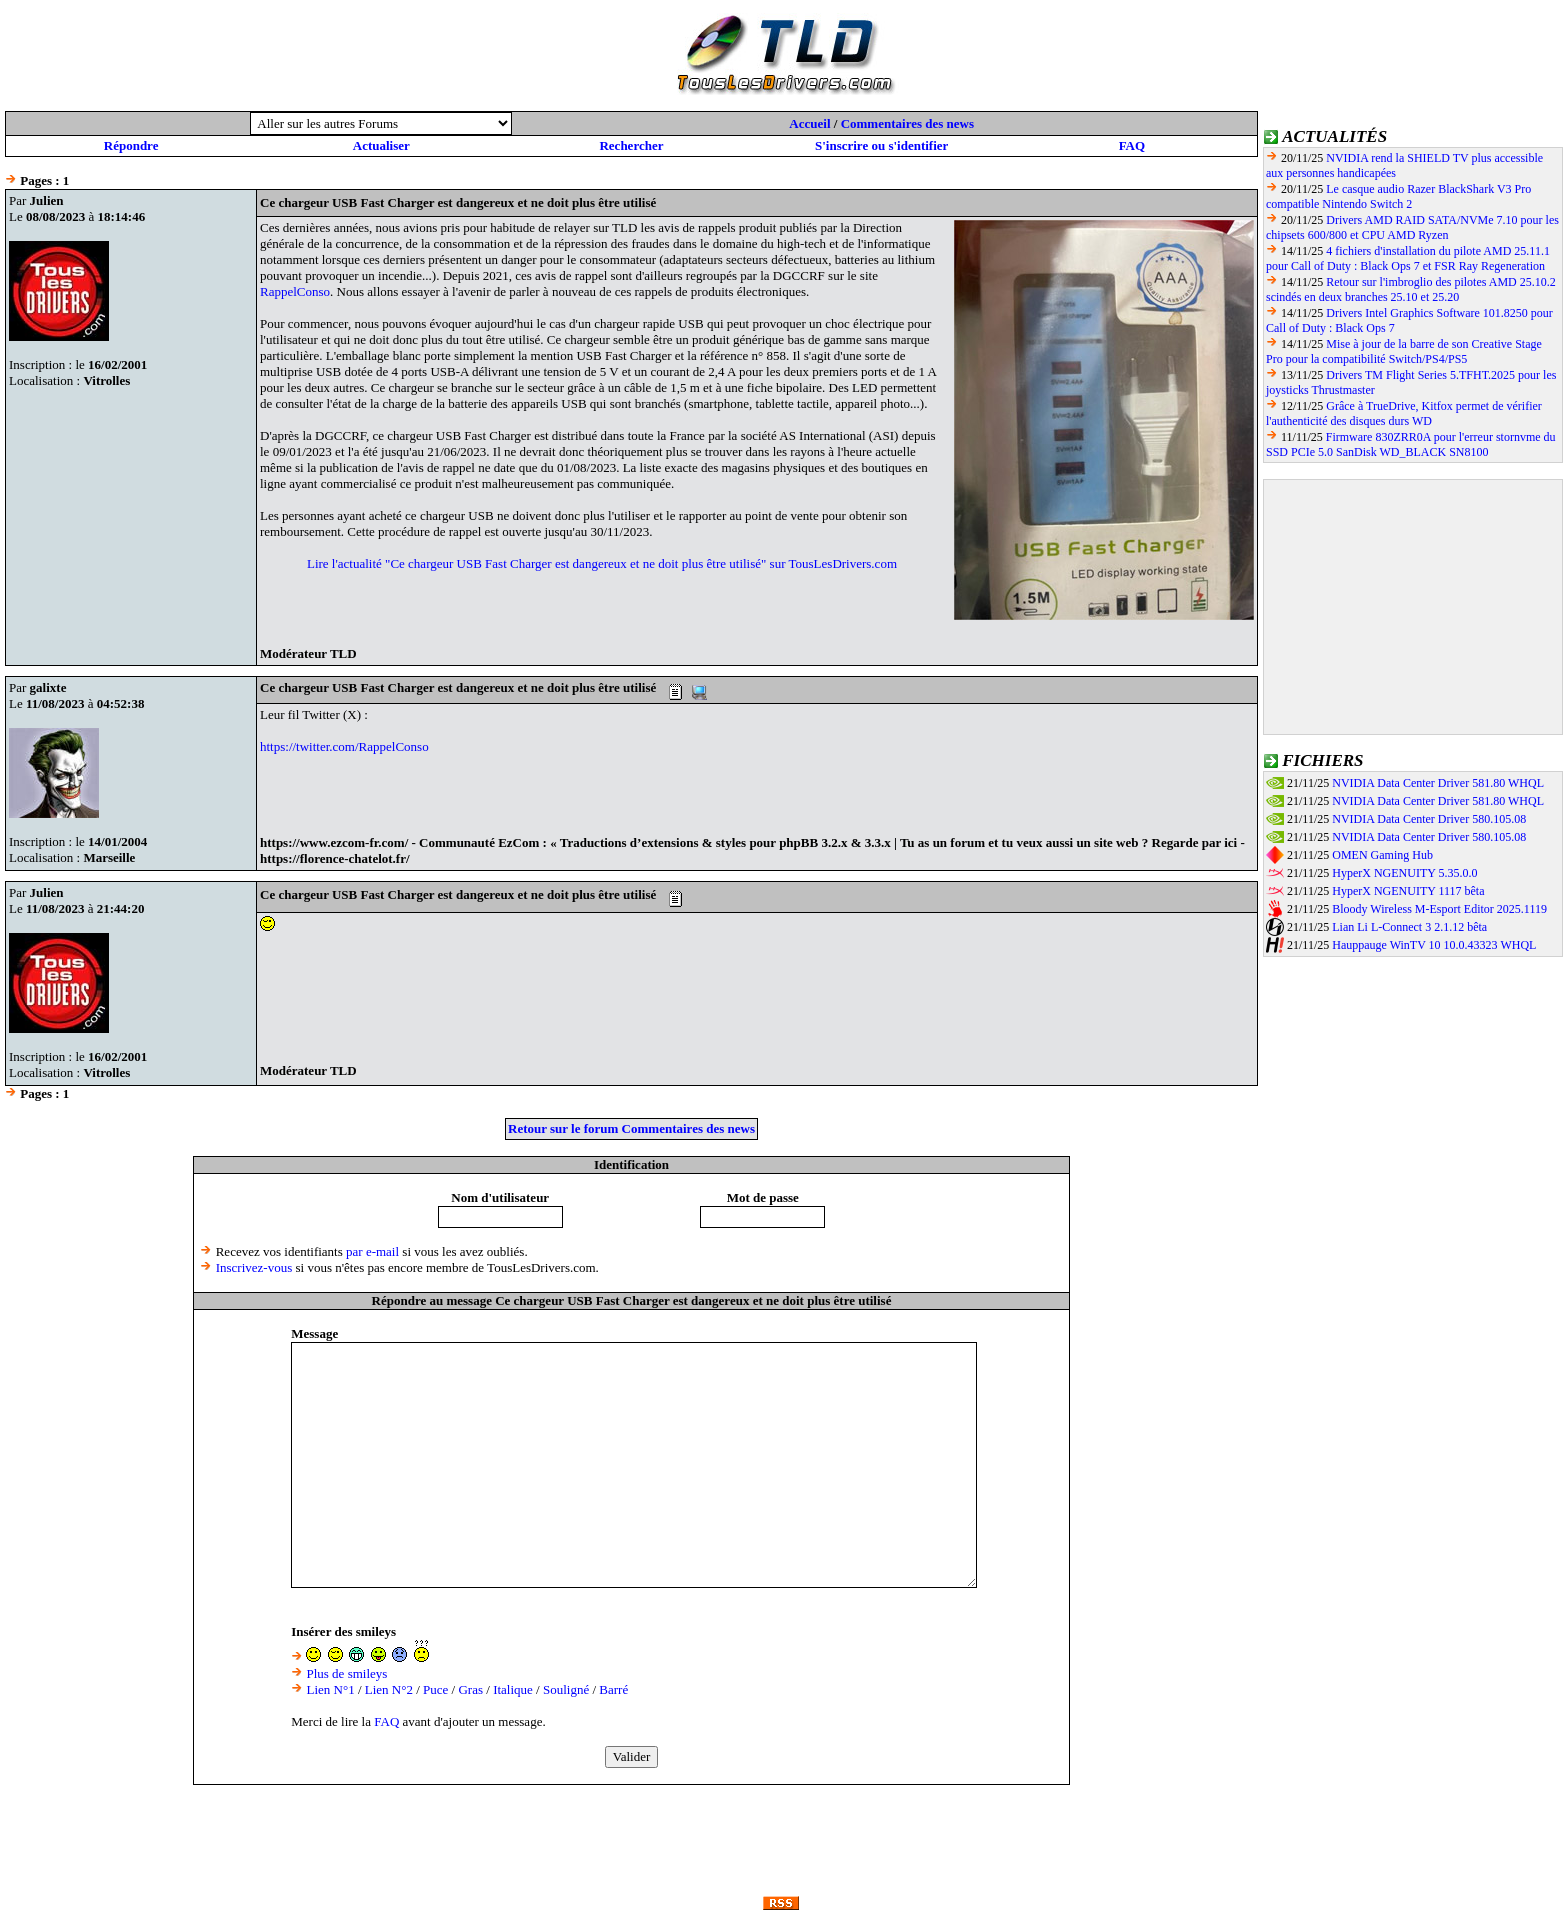 The image size is (1568, 1925). Describe the element at coordinates (1412, 227) in the screenshot. I see `Drivers AMD RAID SATA/NVMe 7.10 pour les chipsets 600/800 et CPU AMD Ryzen` at that location.